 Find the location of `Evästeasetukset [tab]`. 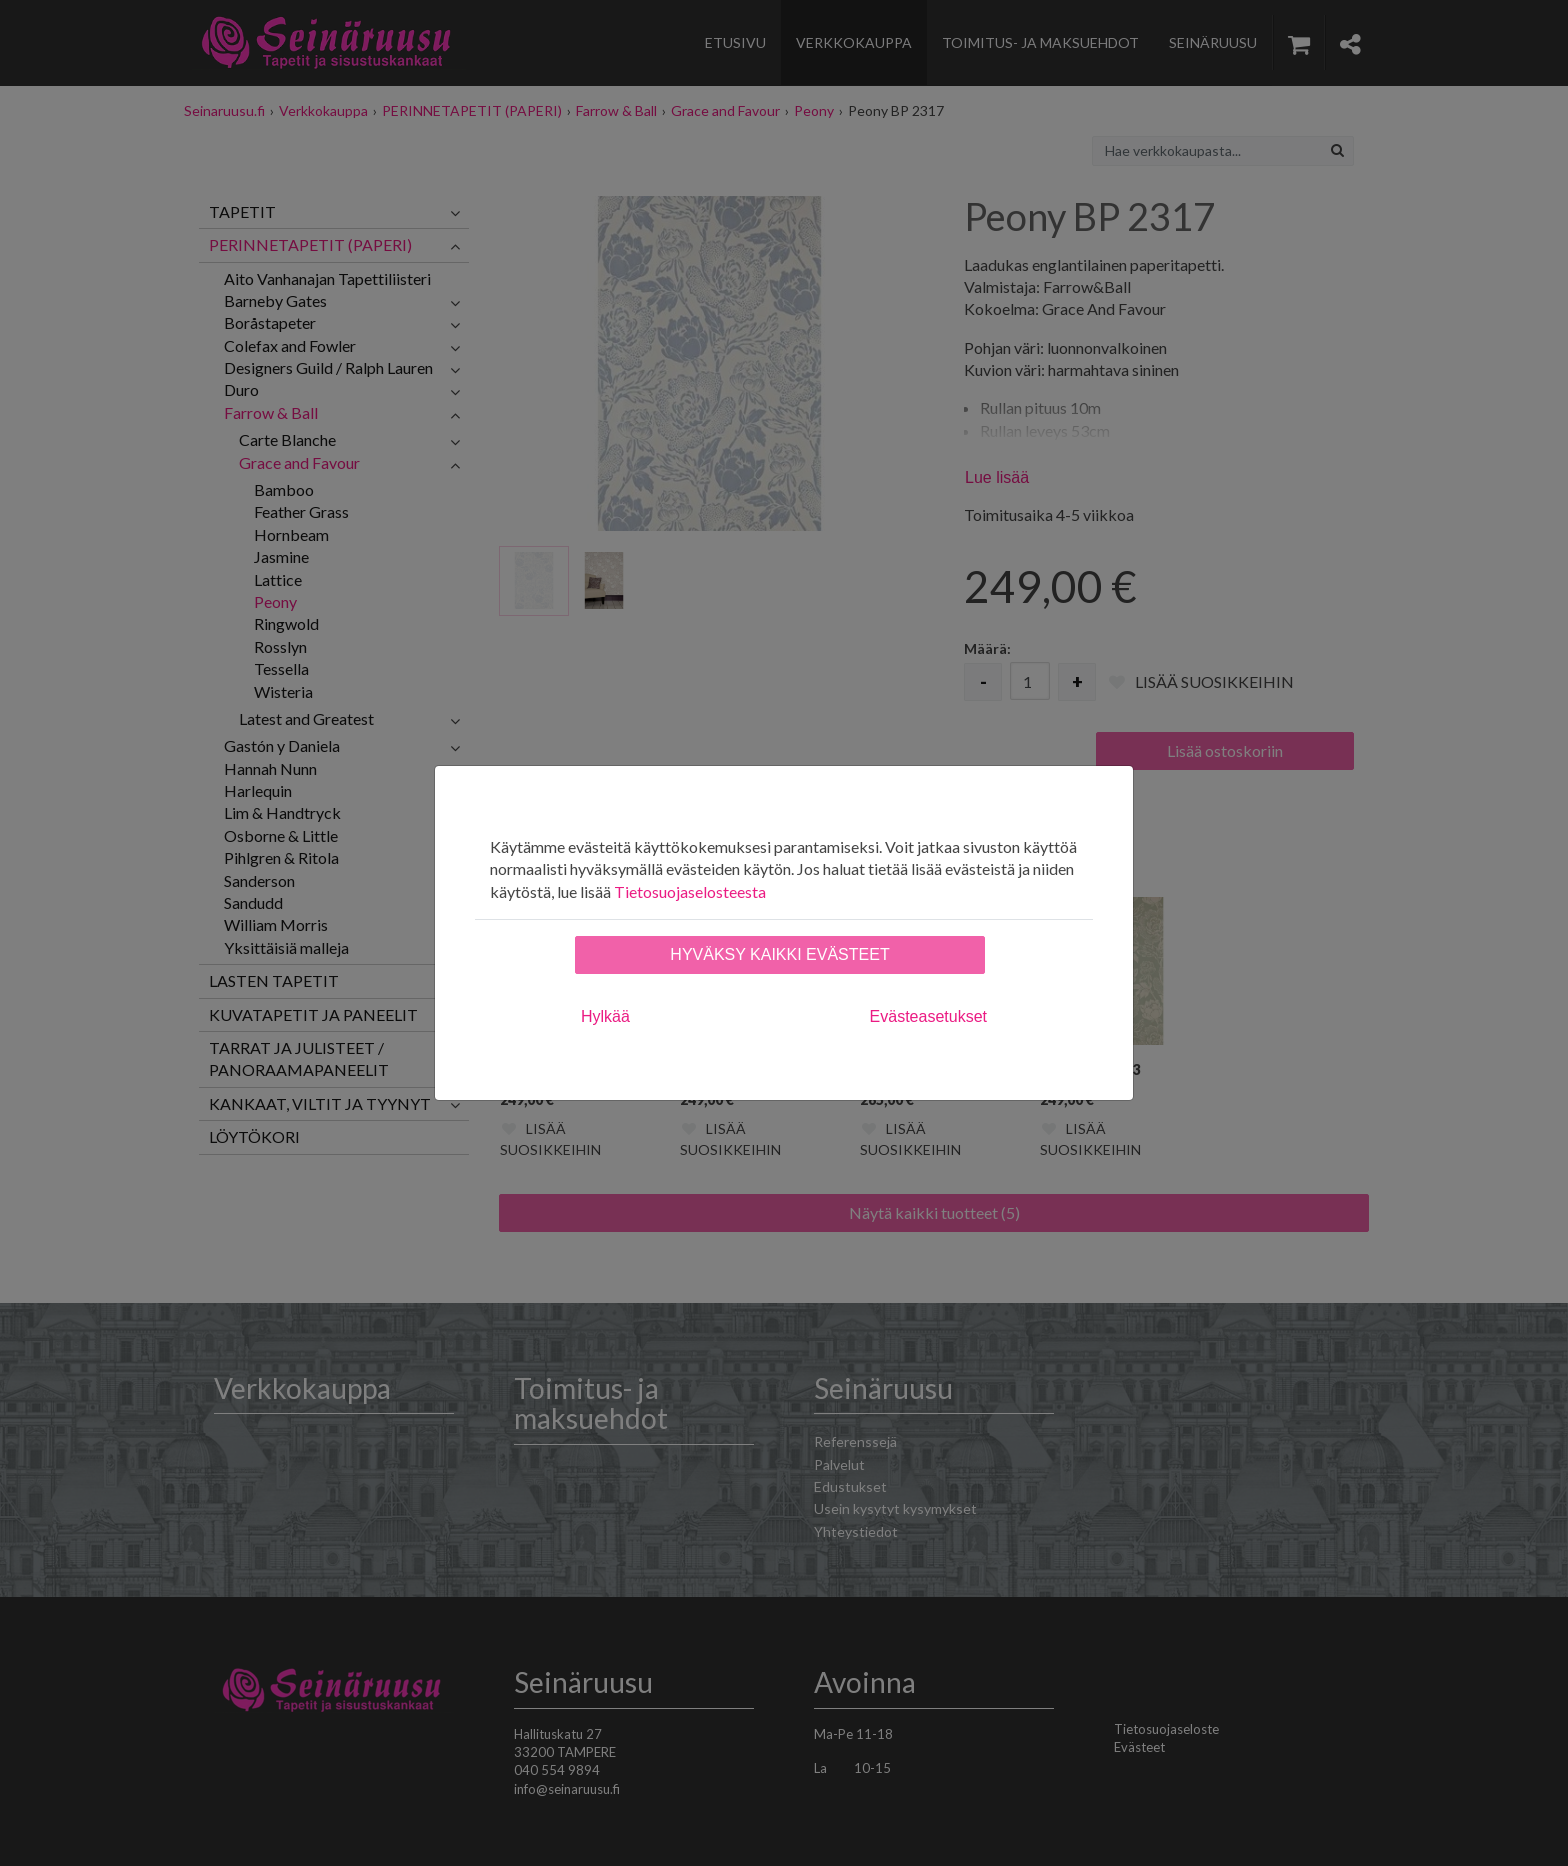

Evästeasetukset [tab] is located at coordinates (928, 1016).